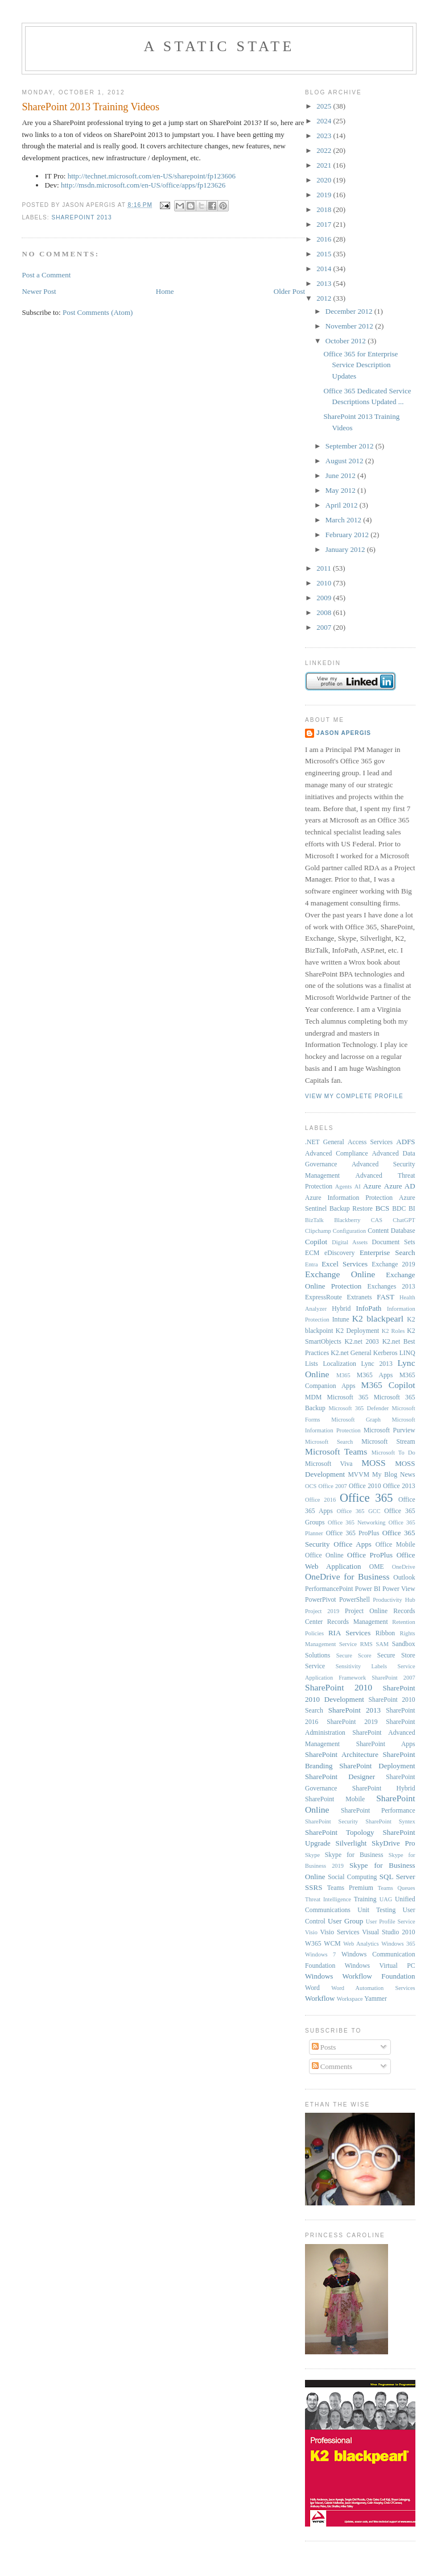  Describe the element at coordinates (377, 1318) in the screenshot. I see `K2 blackpearl` at that location.